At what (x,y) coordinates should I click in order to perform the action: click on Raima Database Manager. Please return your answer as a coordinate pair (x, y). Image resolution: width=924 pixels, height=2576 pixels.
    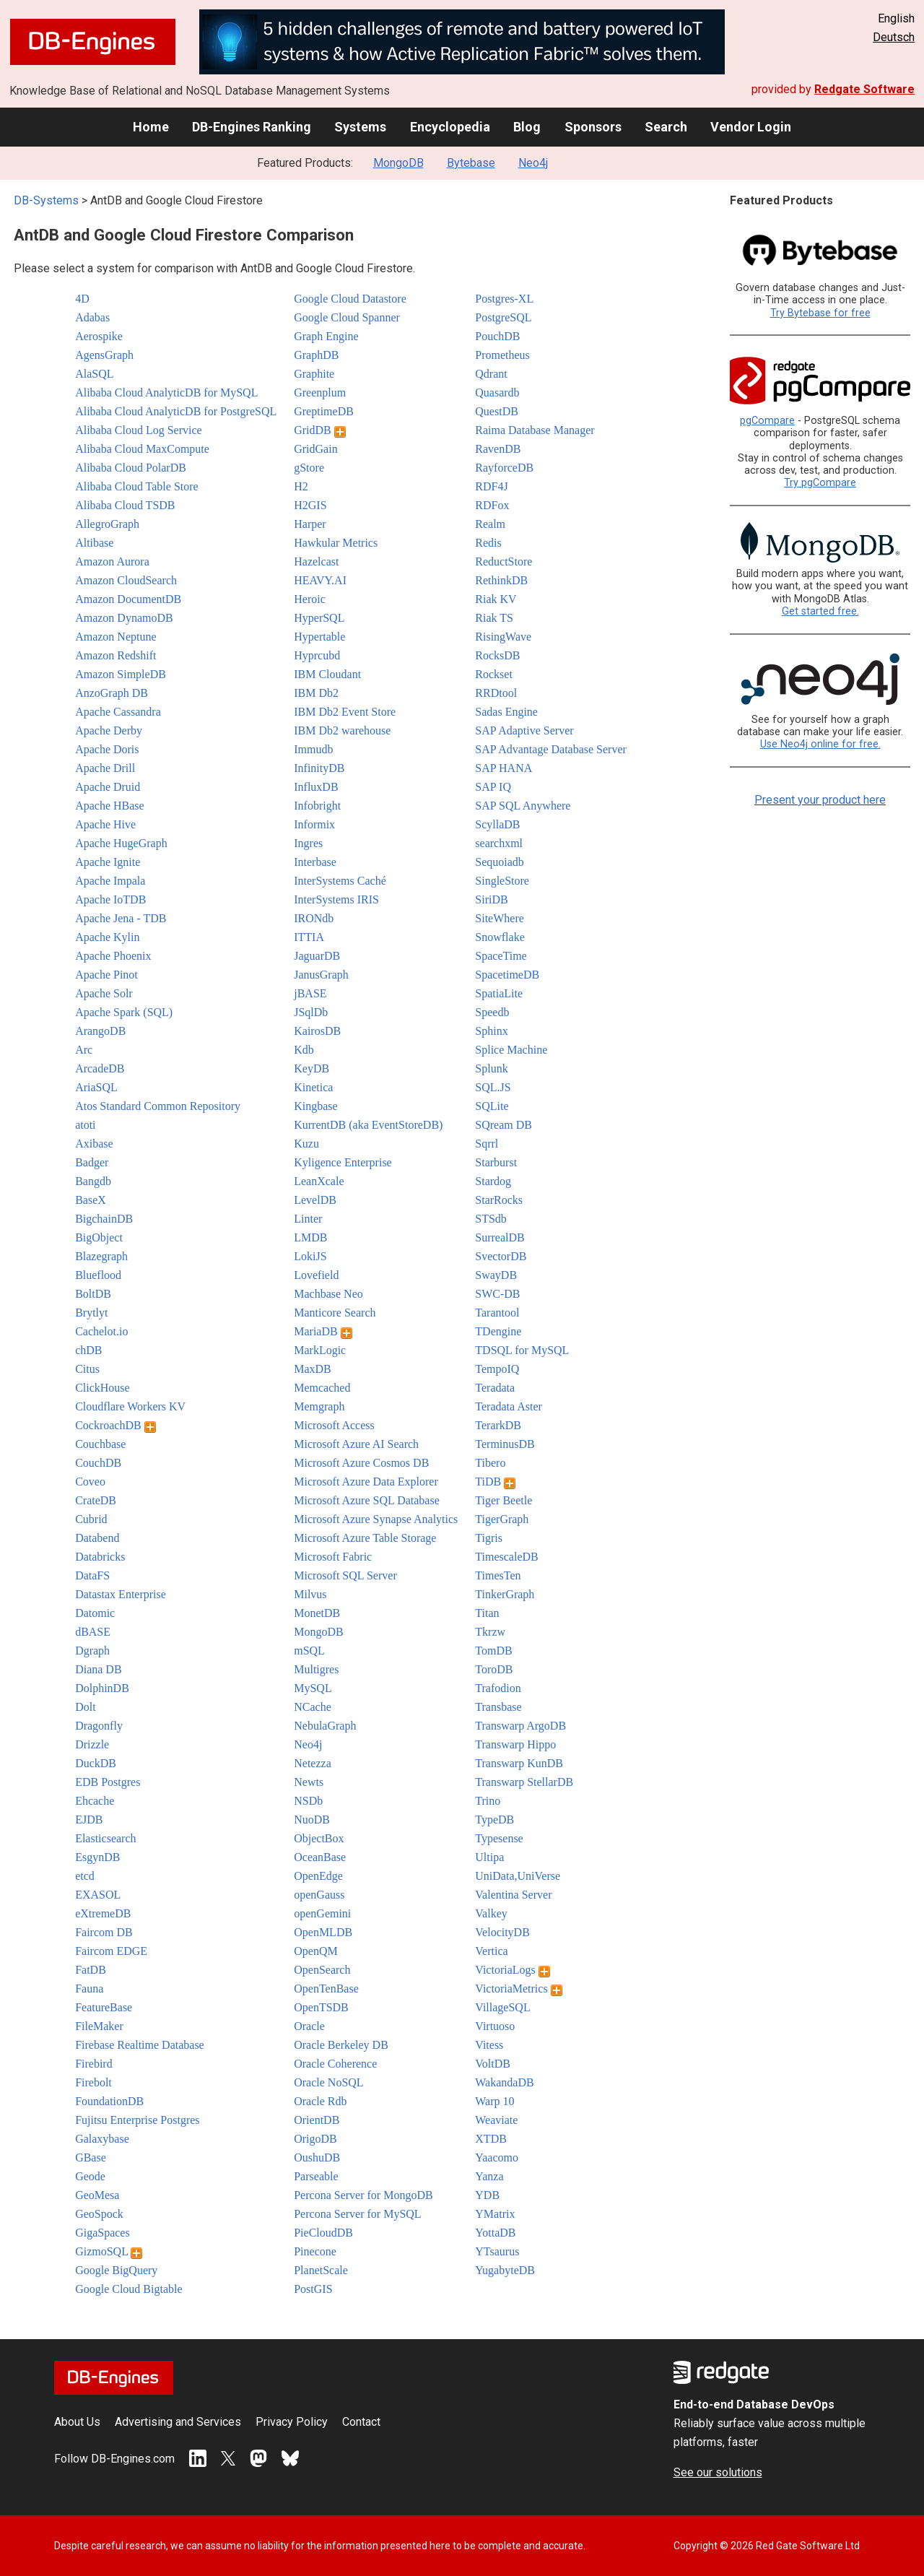
    Looking at the image, I should click on (534, 430).